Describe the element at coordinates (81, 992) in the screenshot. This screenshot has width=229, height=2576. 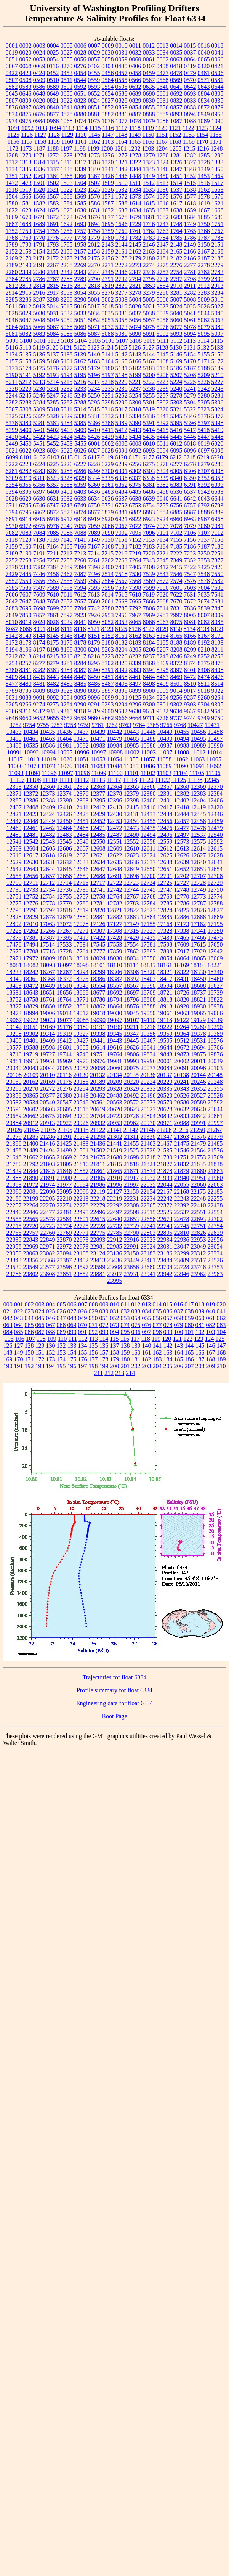
I see `18668` at that location.